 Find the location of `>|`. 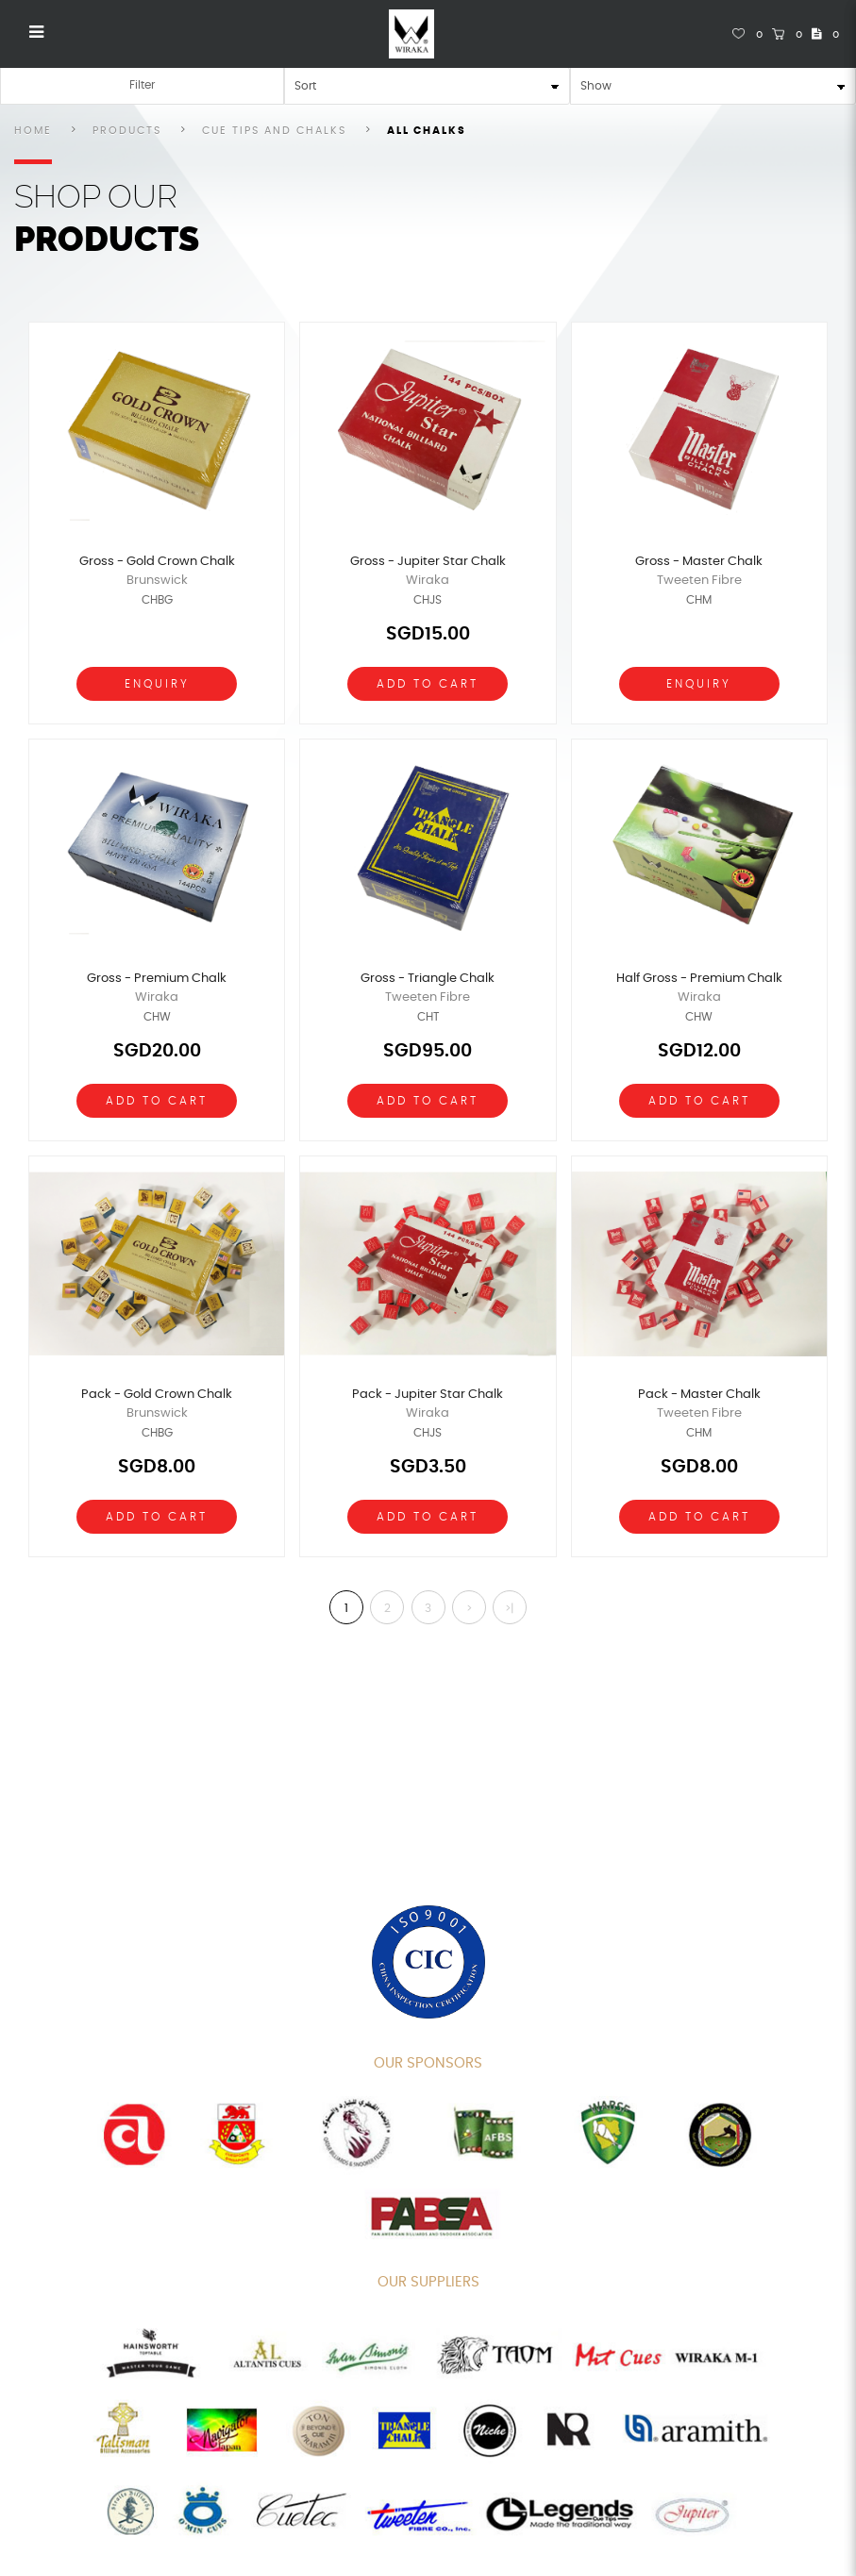

>| is located at coordinates (509, 1608).